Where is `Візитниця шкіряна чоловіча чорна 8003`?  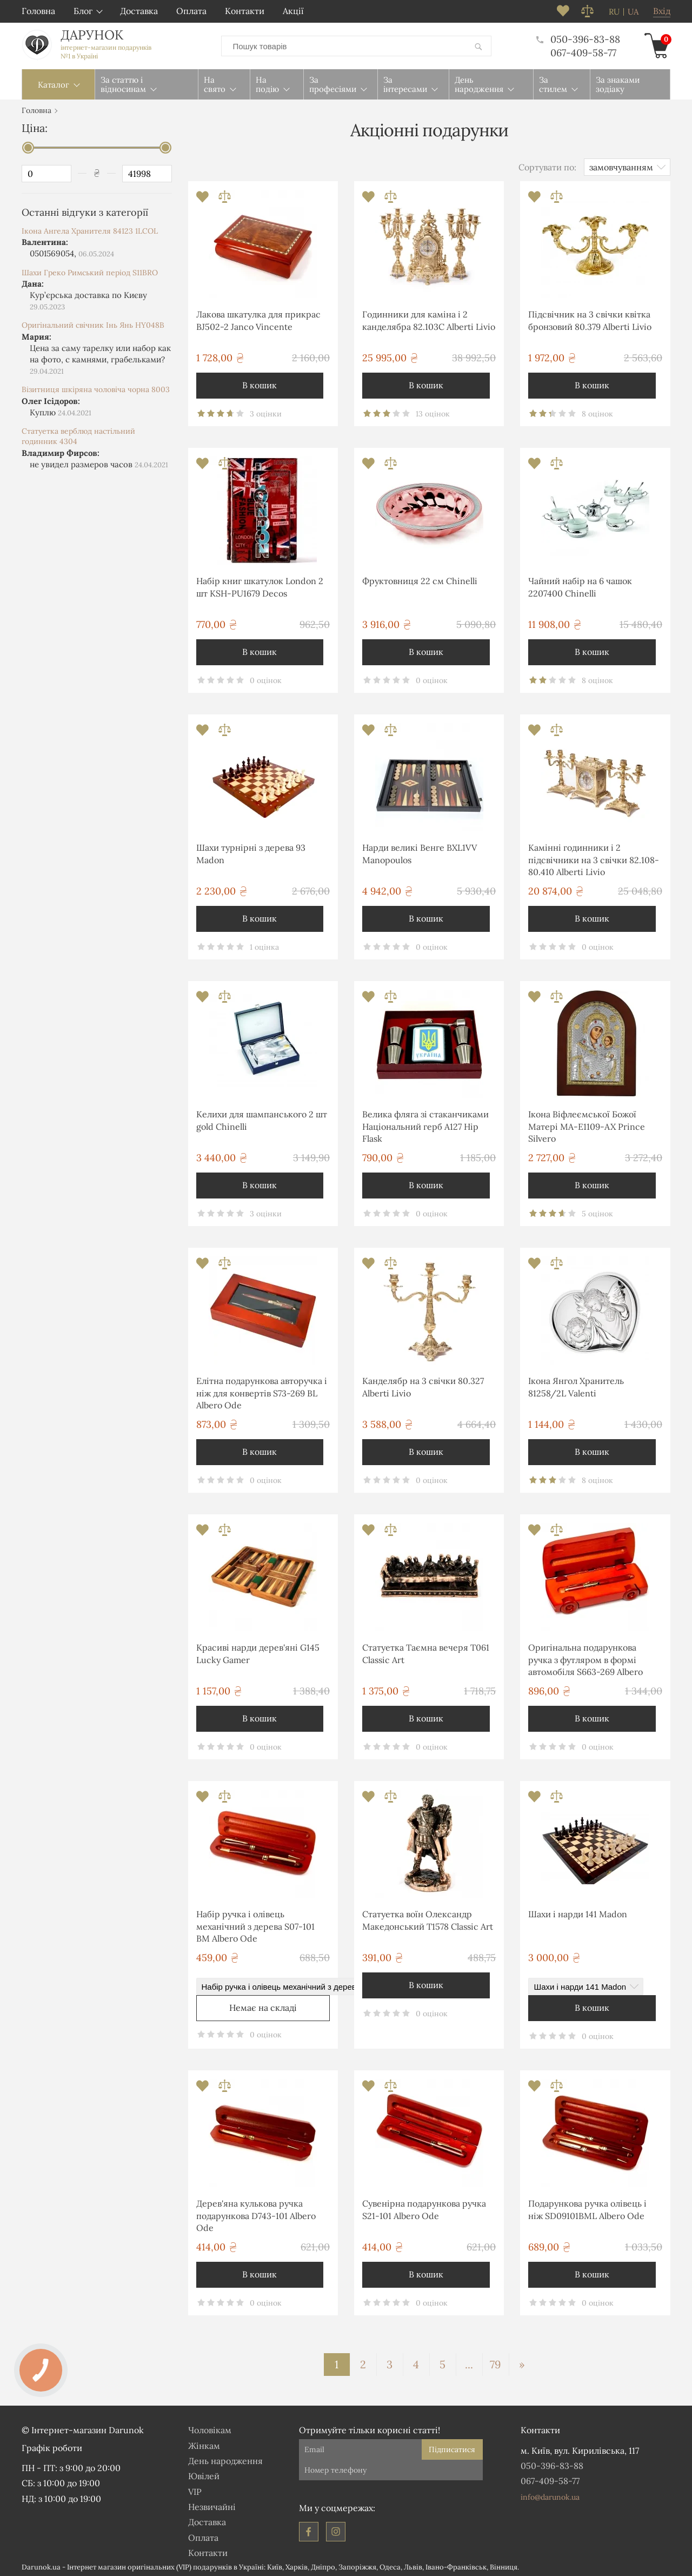 Візитниця шкіряна чоловіча чорна 8003 is located at coordinates (96, 387).